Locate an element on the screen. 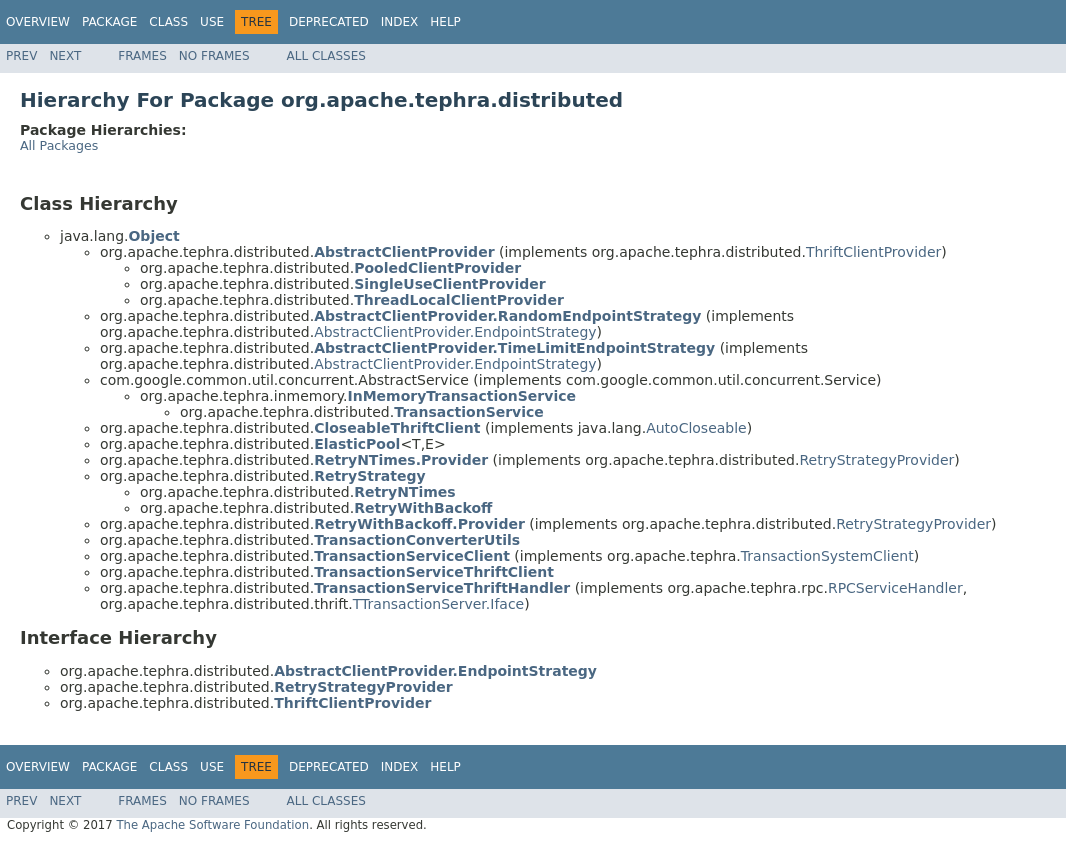 The width and height of the screenshot is (1066, 846). Deprecated is located at coordinates (329, 22).